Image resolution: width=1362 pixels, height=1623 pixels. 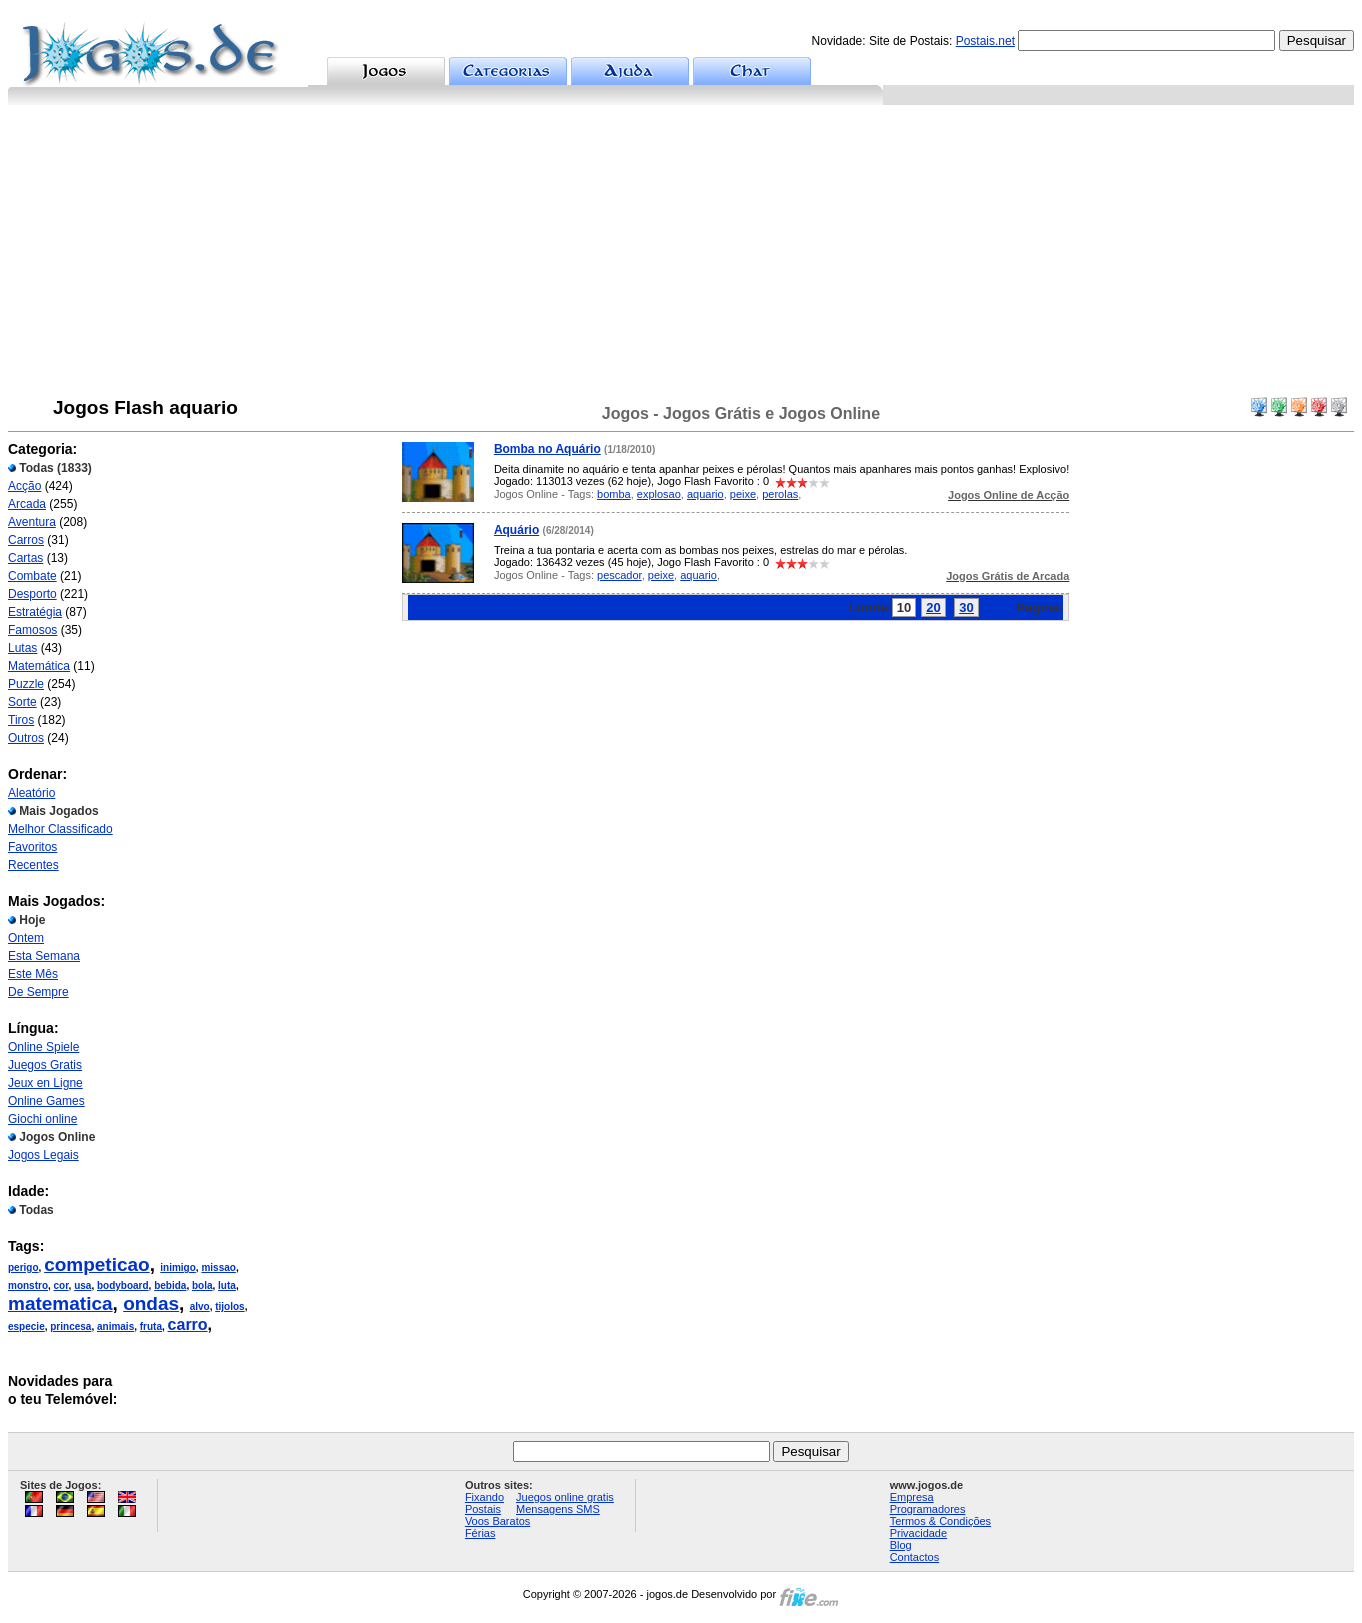 What do you see at coordinates (33, 974) in the screenshot?
I see `Este Mês` at bounding box center [33, 974].